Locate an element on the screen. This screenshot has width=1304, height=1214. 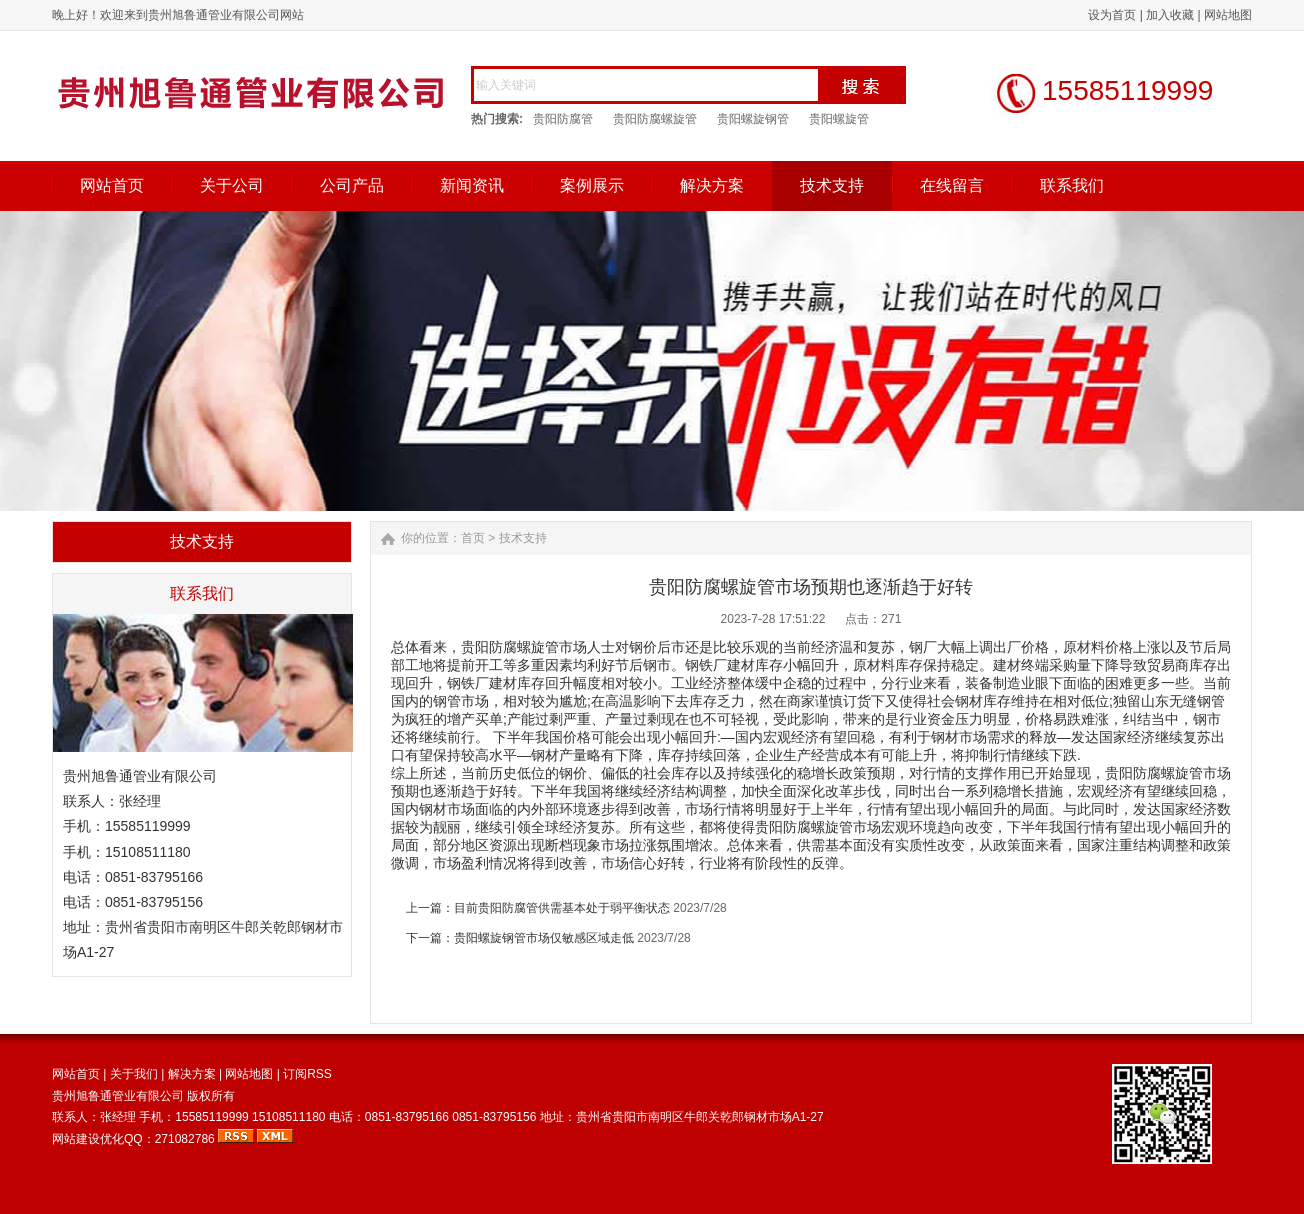
目前贵阳防腐管供需基本处于弱平衡状态 is located at coordinates (562, 908).